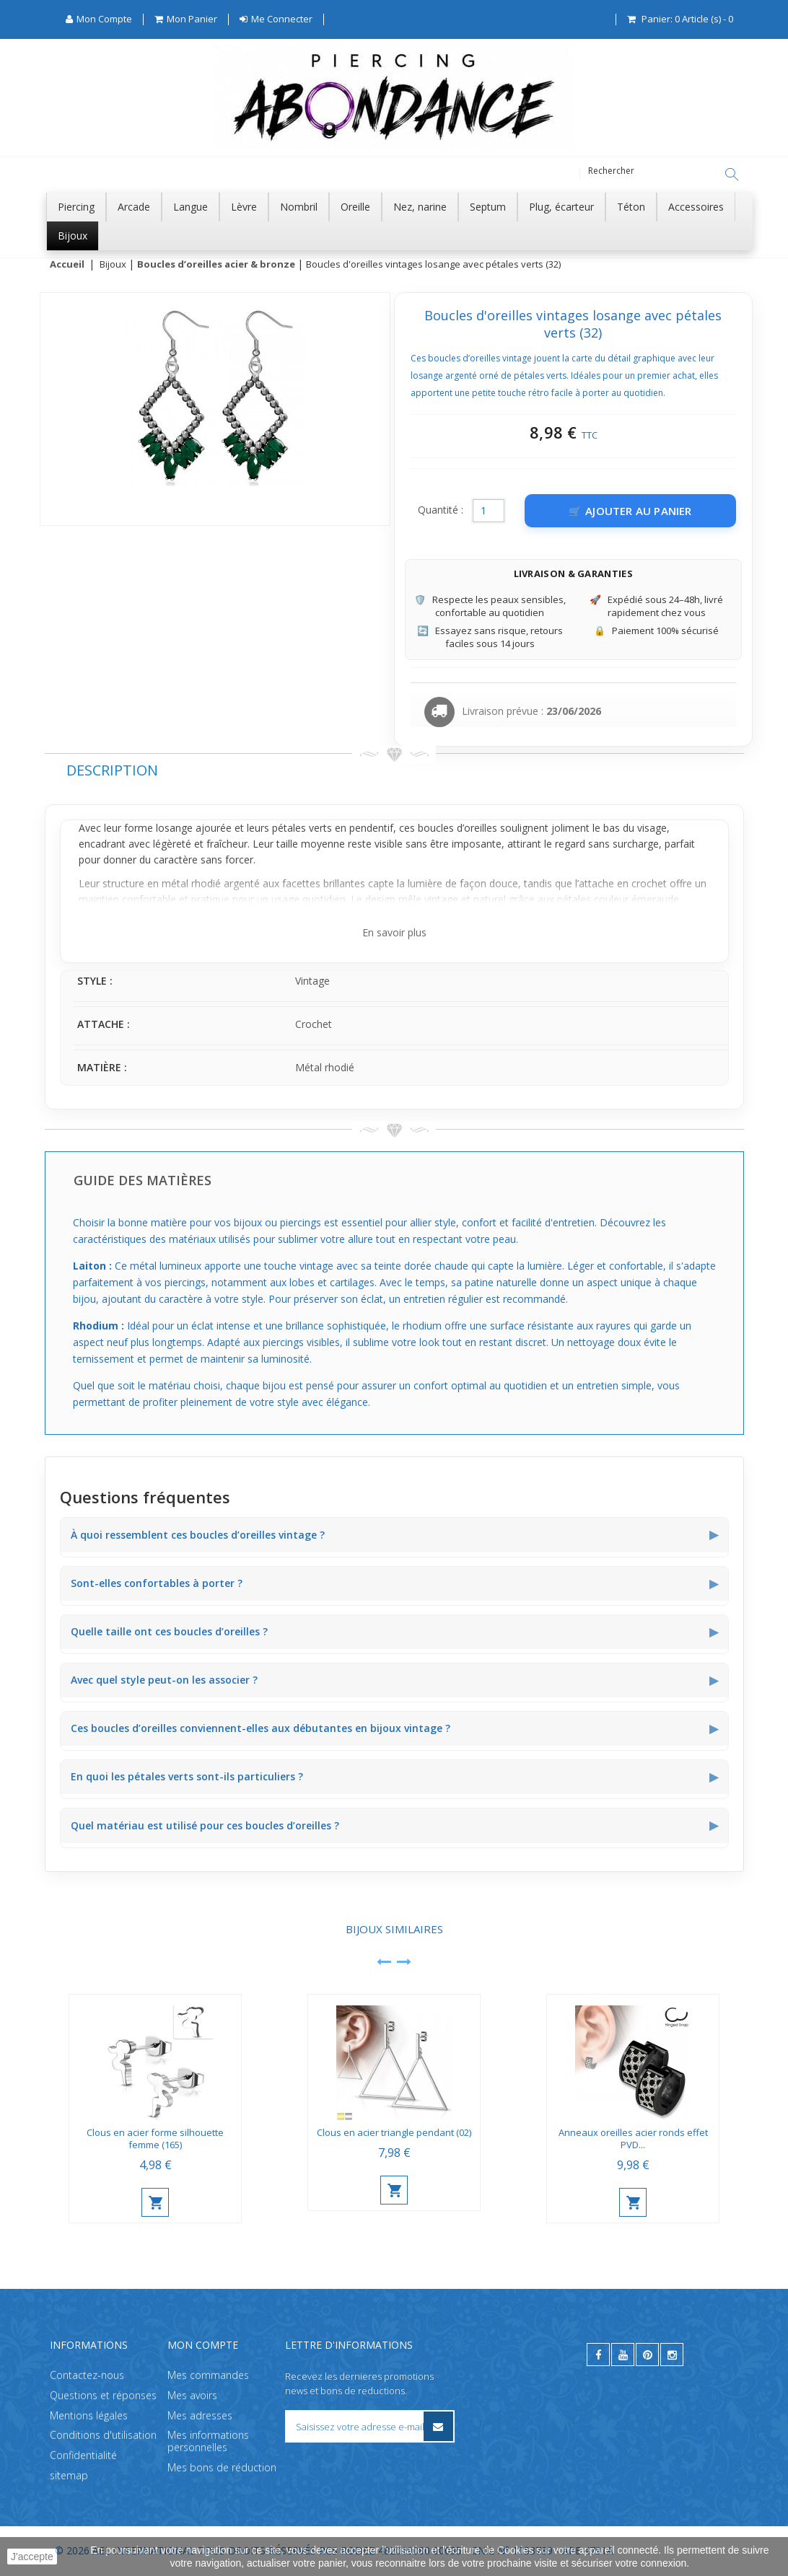  I want to click on Description, so click(112, 771).